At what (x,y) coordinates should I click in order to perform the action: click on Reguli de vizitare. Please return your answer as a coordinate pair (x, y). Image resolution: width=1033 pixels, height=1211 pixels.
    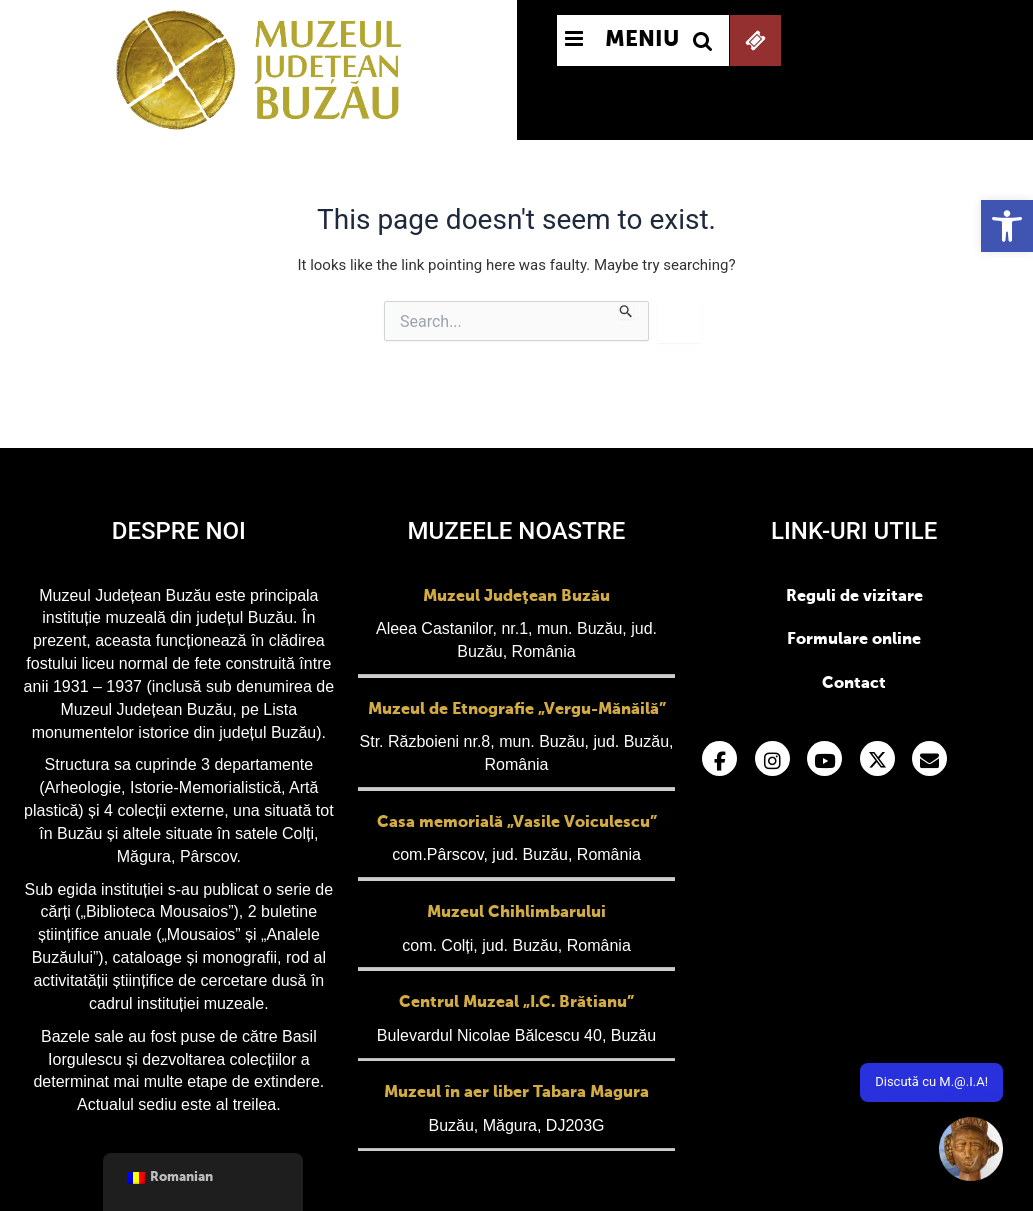
    Looking at the image, I should click on (854, 597).